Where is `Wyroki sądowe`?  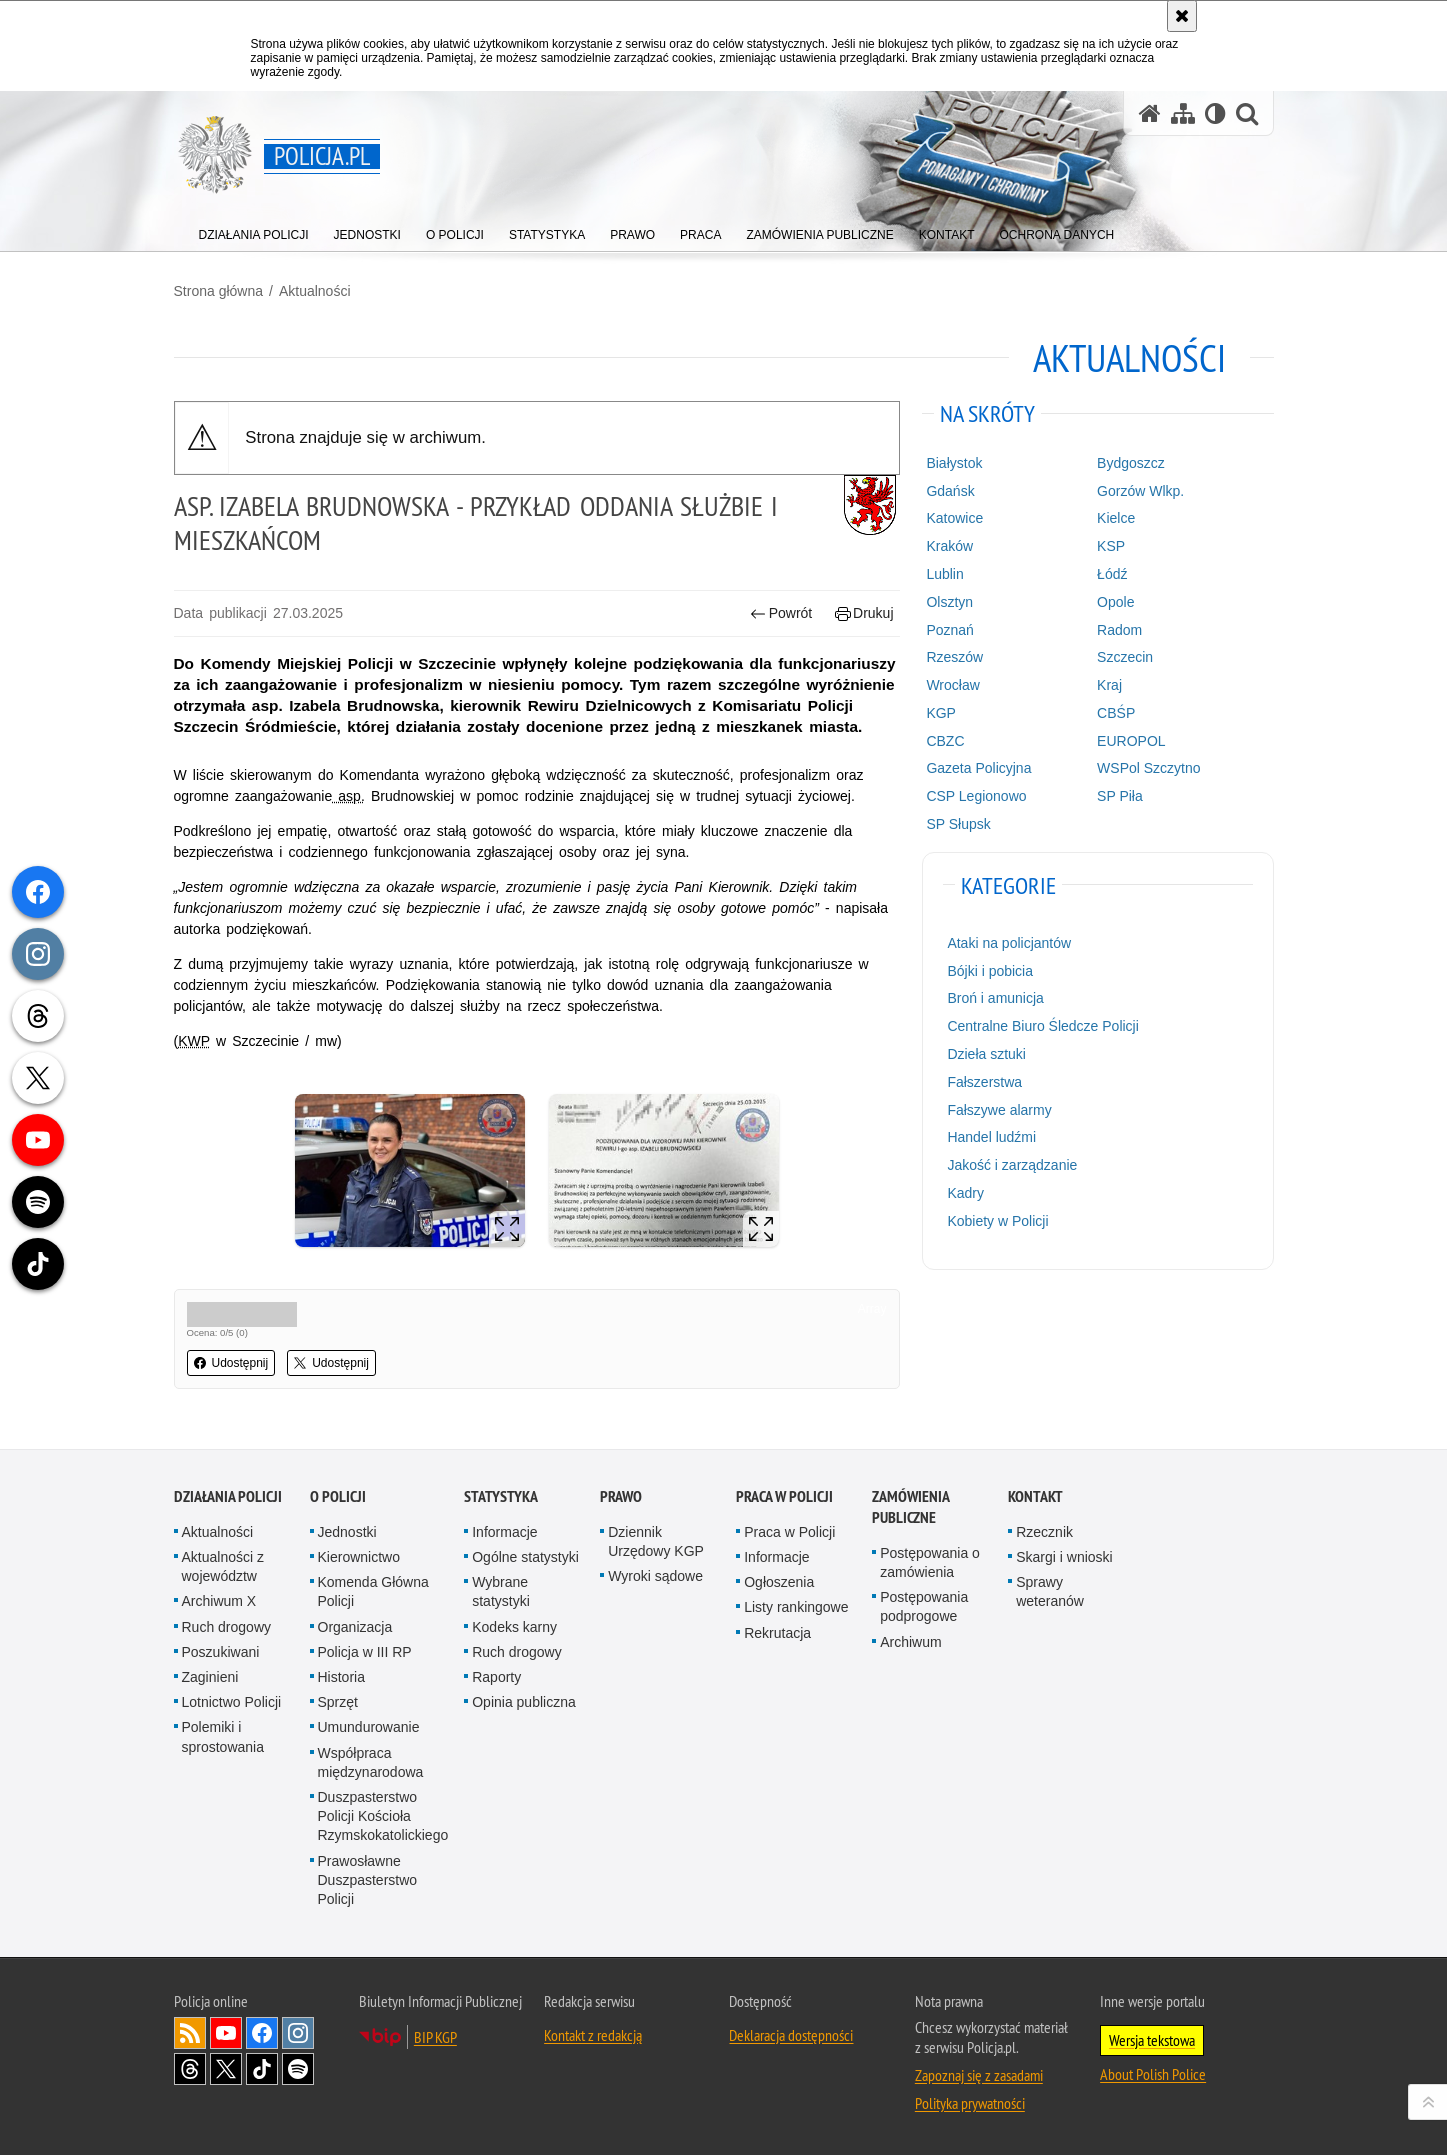
Wyroki sądowe is located at coordinates (655, 1576).